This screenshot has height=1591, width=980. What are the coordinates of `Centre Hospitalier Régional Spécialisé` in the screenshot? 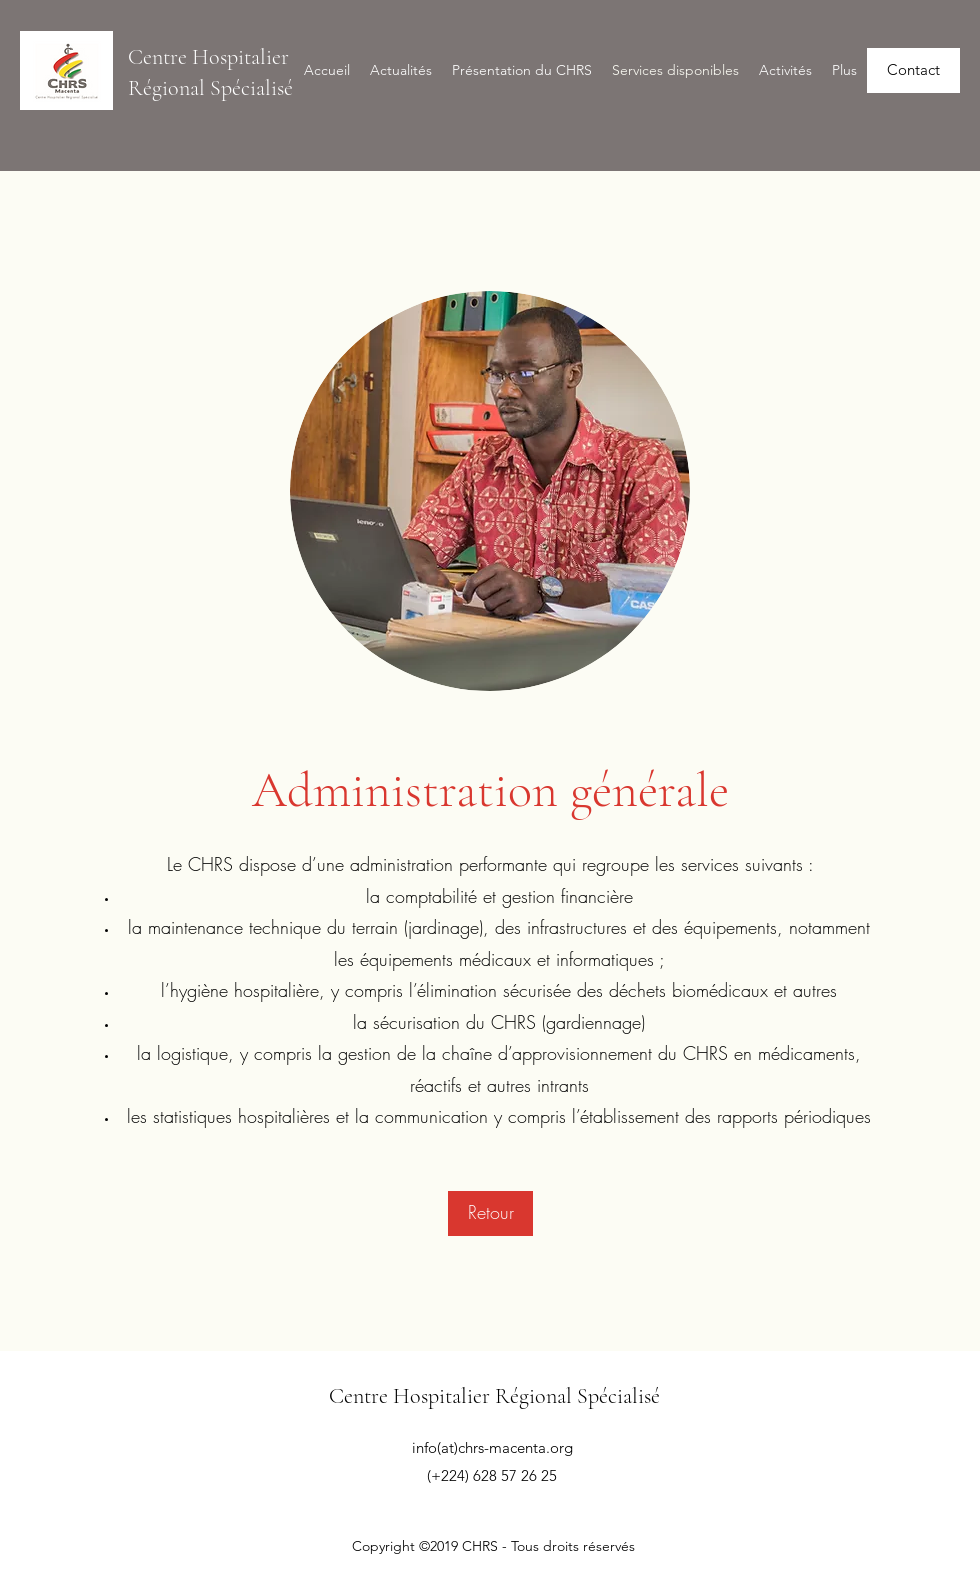 It's located at (494, 1396).